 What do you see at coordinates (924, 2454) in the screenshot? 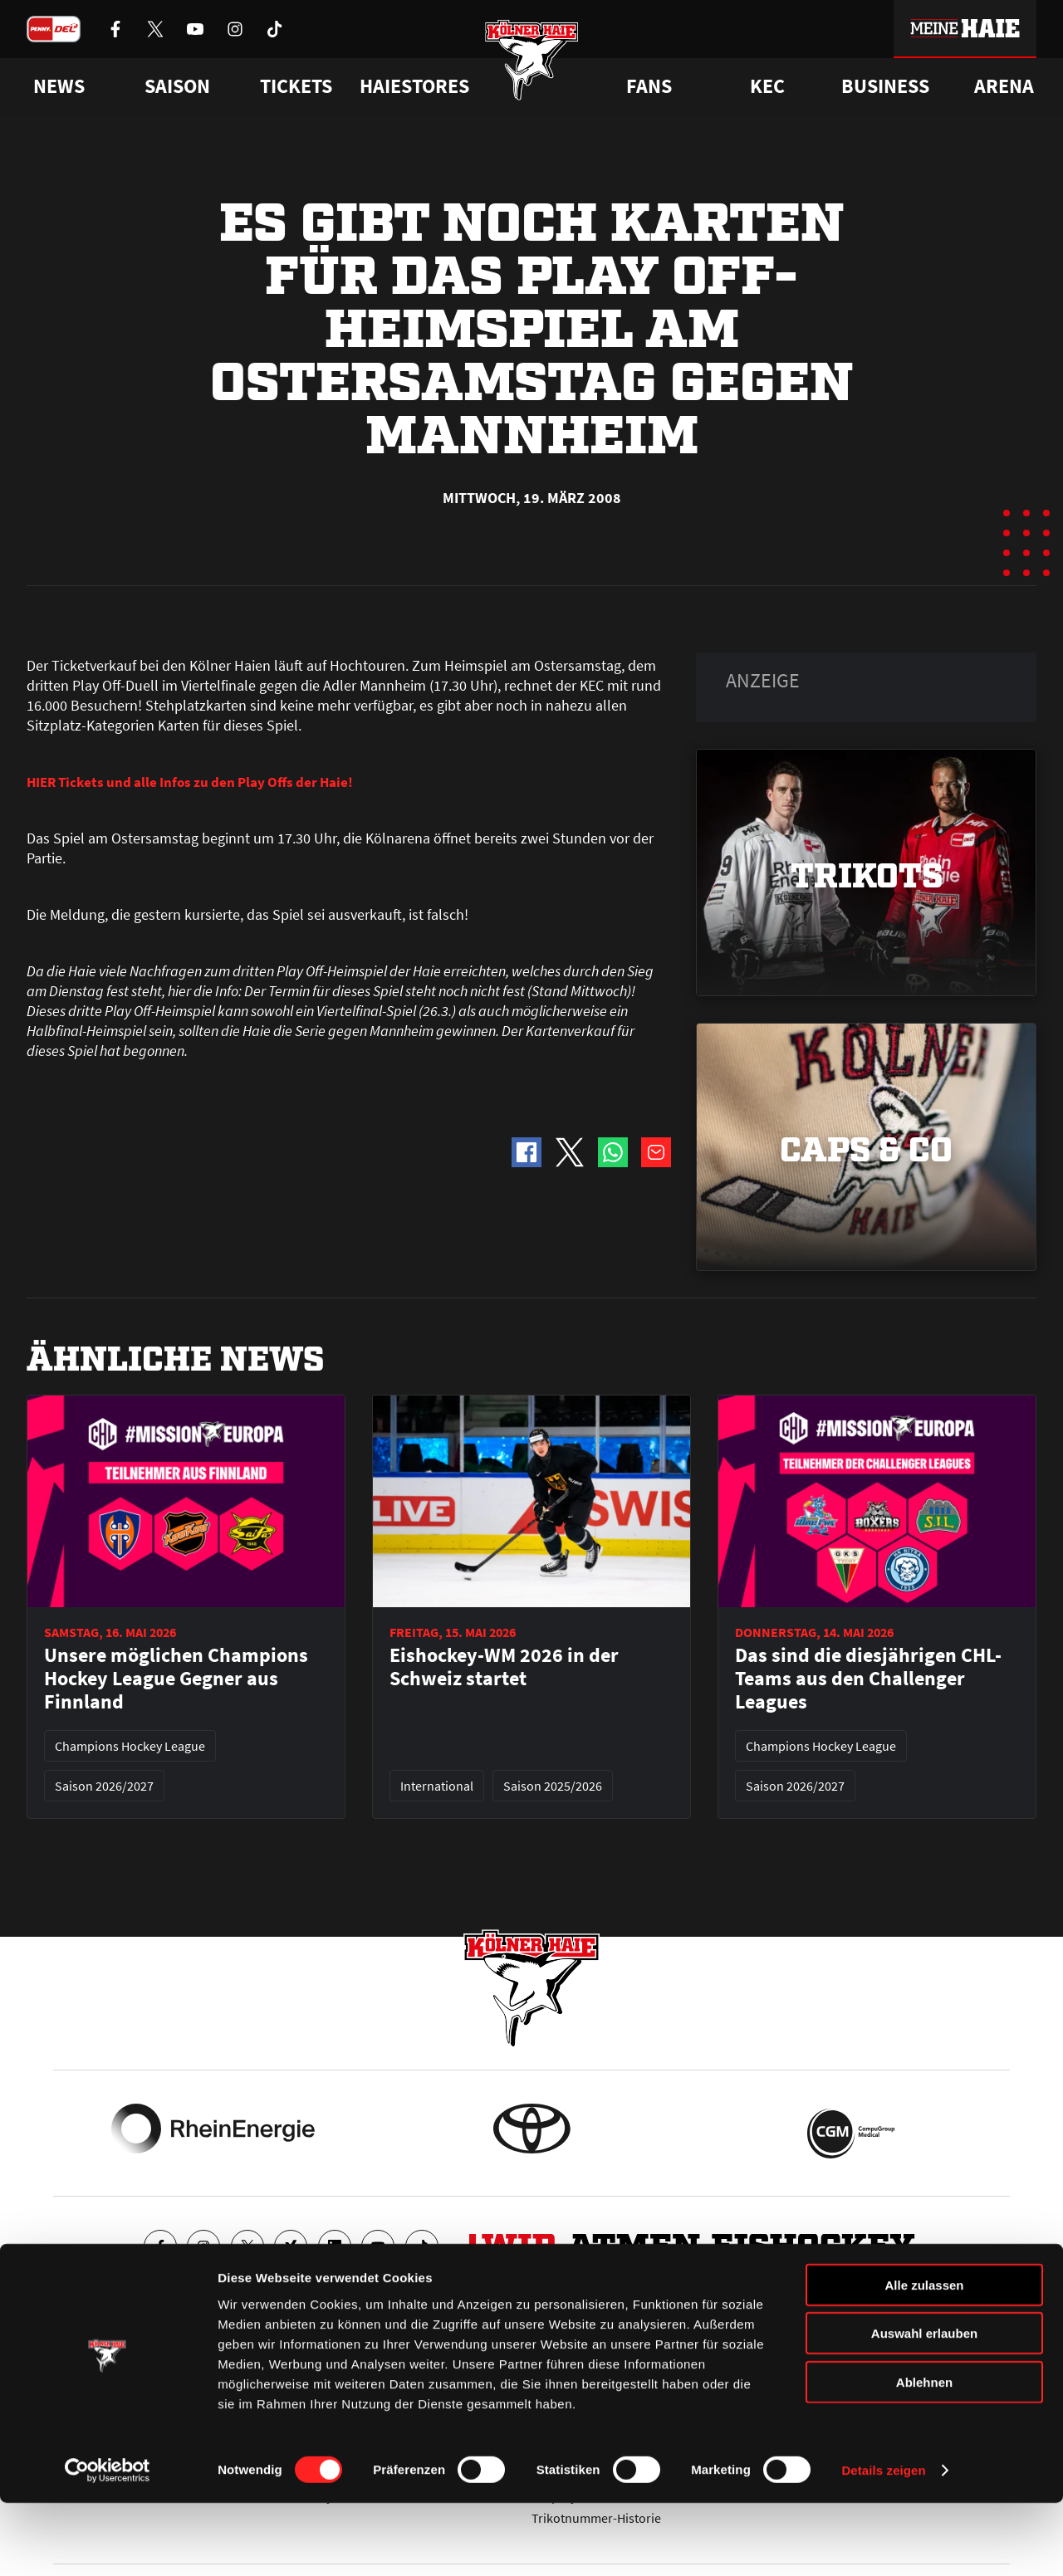
I see `Ablehnen` at bounding box center [924, 2454].